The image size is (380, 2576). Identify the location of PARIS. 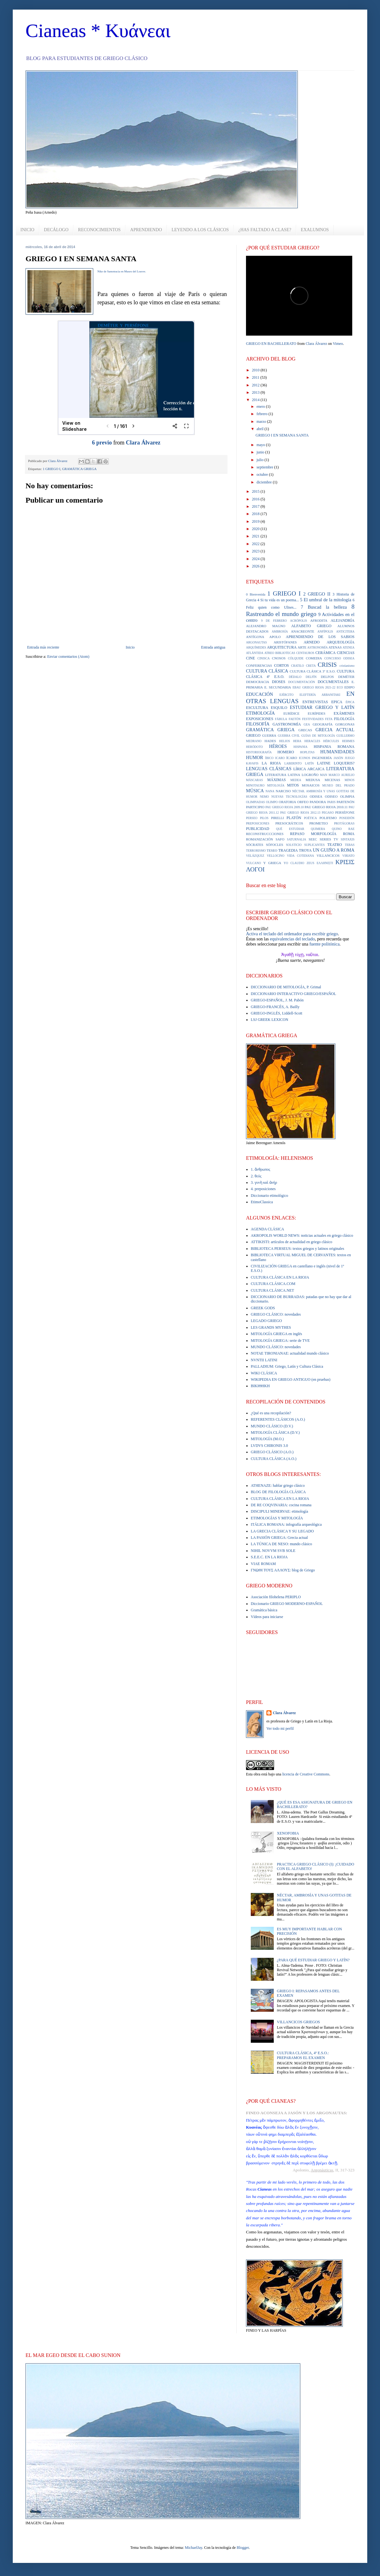
(331, 802).